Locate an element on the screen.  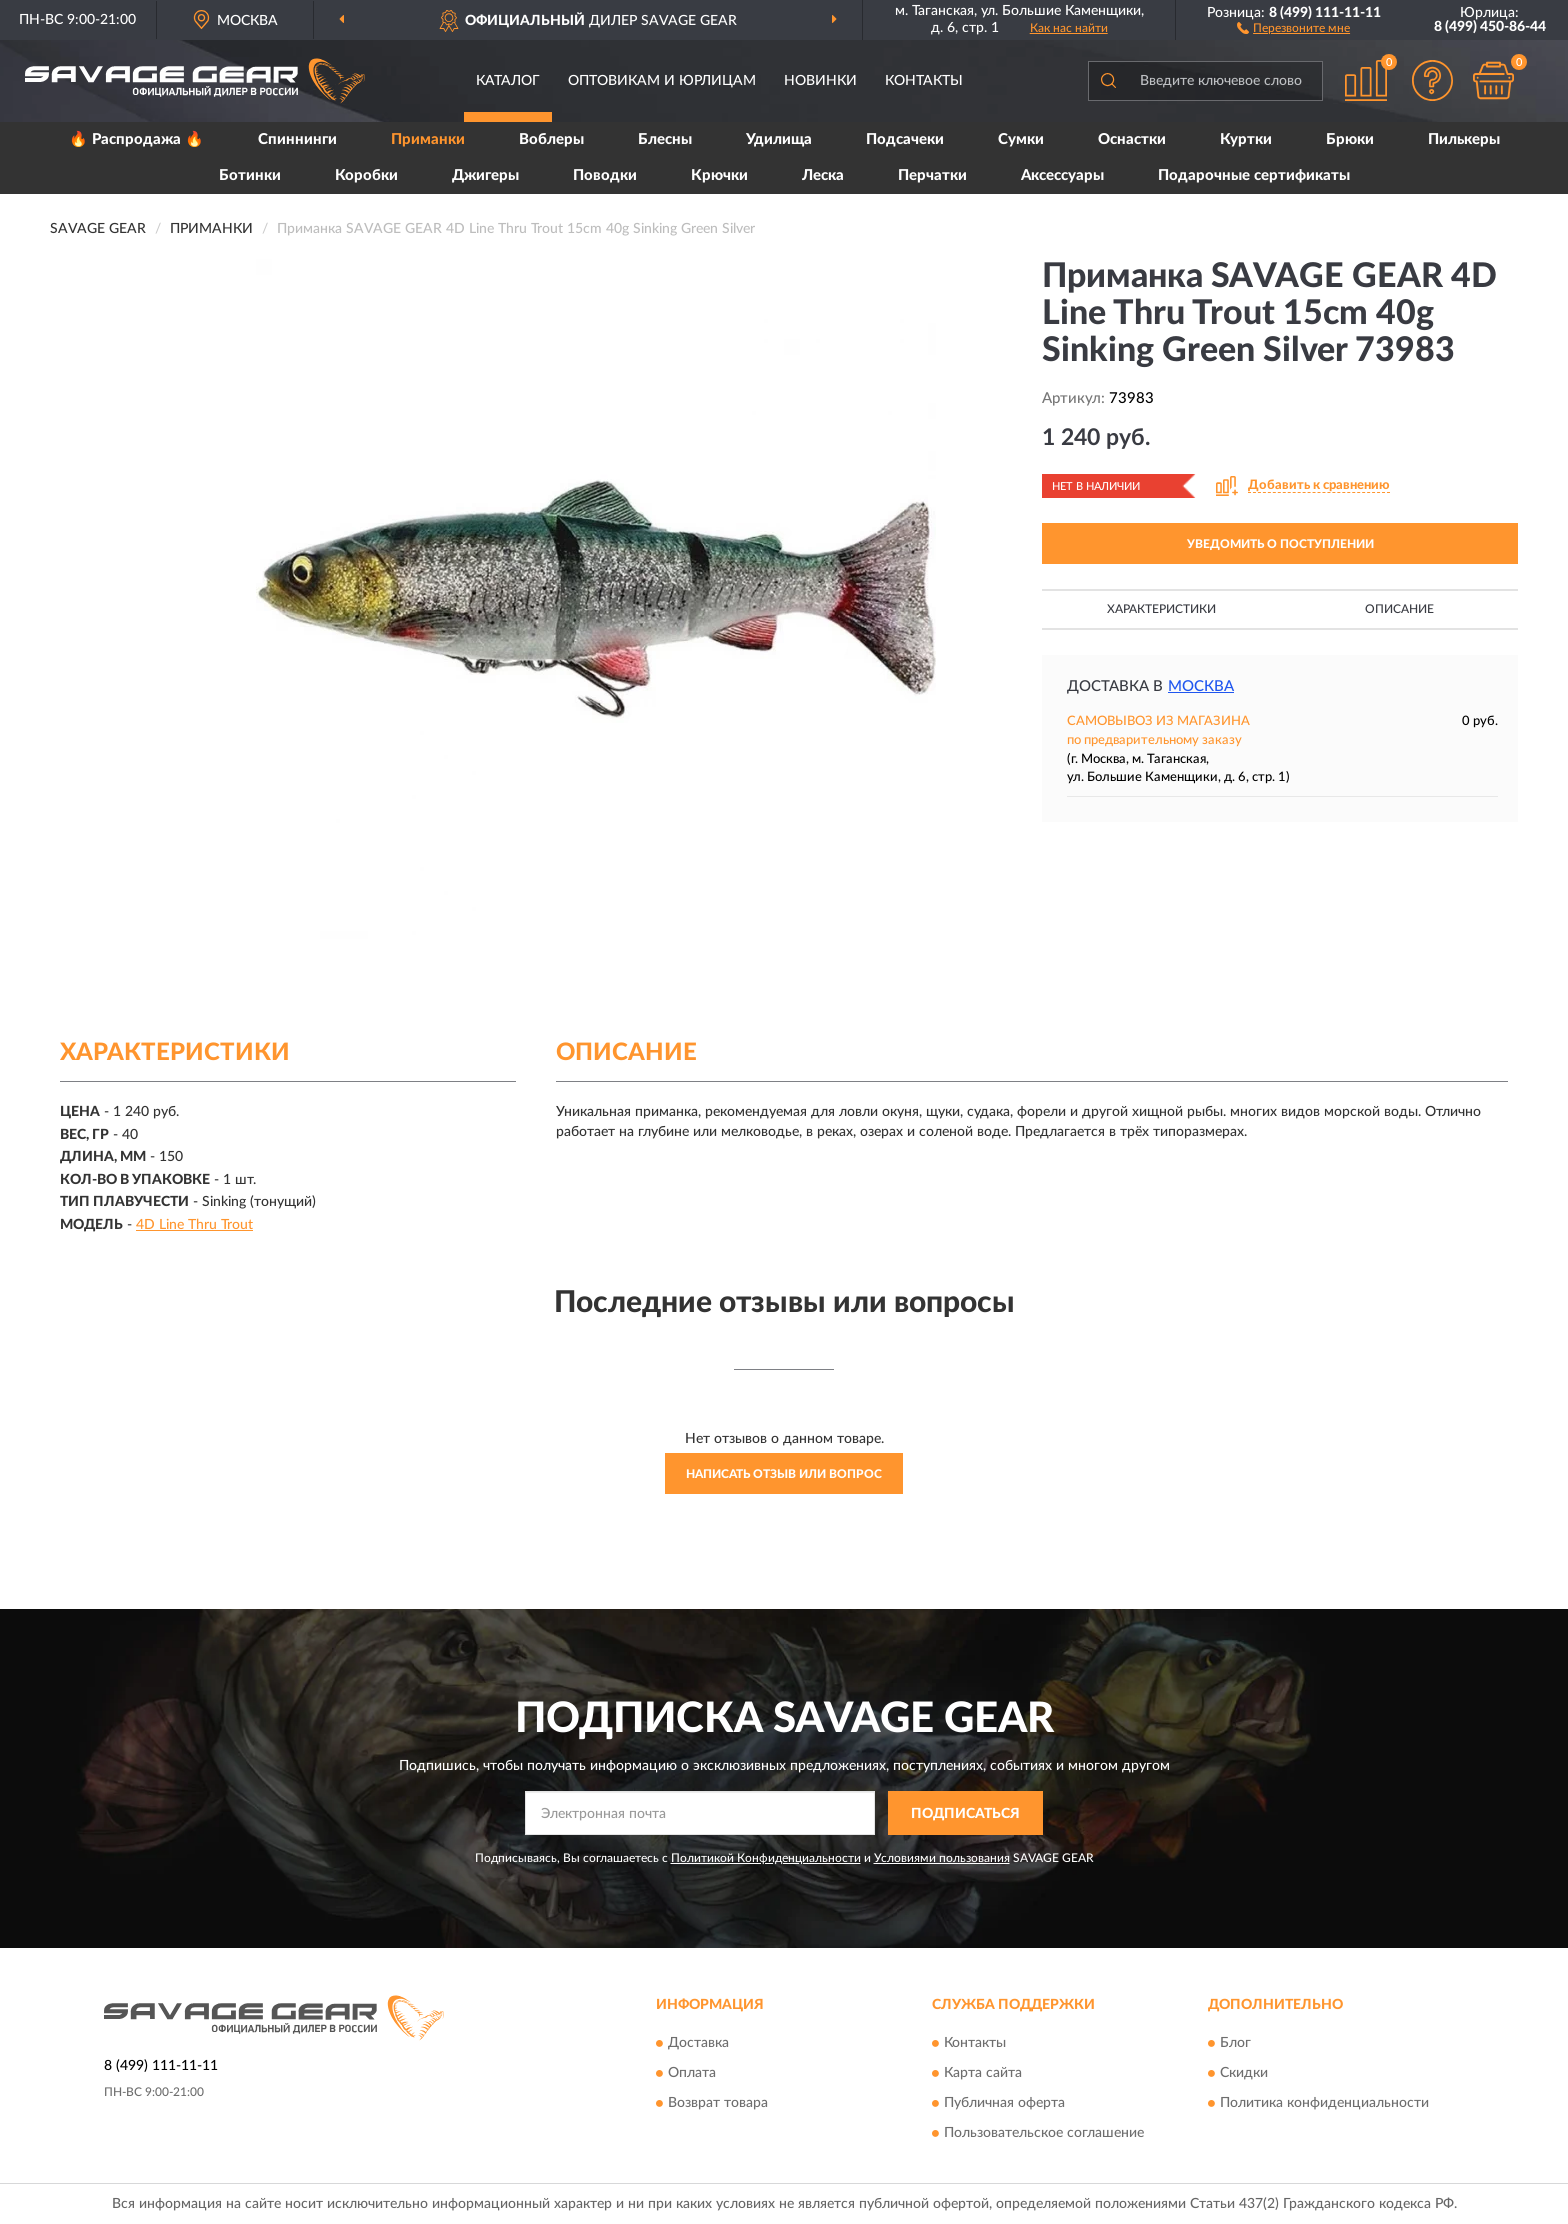
Брюки is located at coordinates (1350, 139).